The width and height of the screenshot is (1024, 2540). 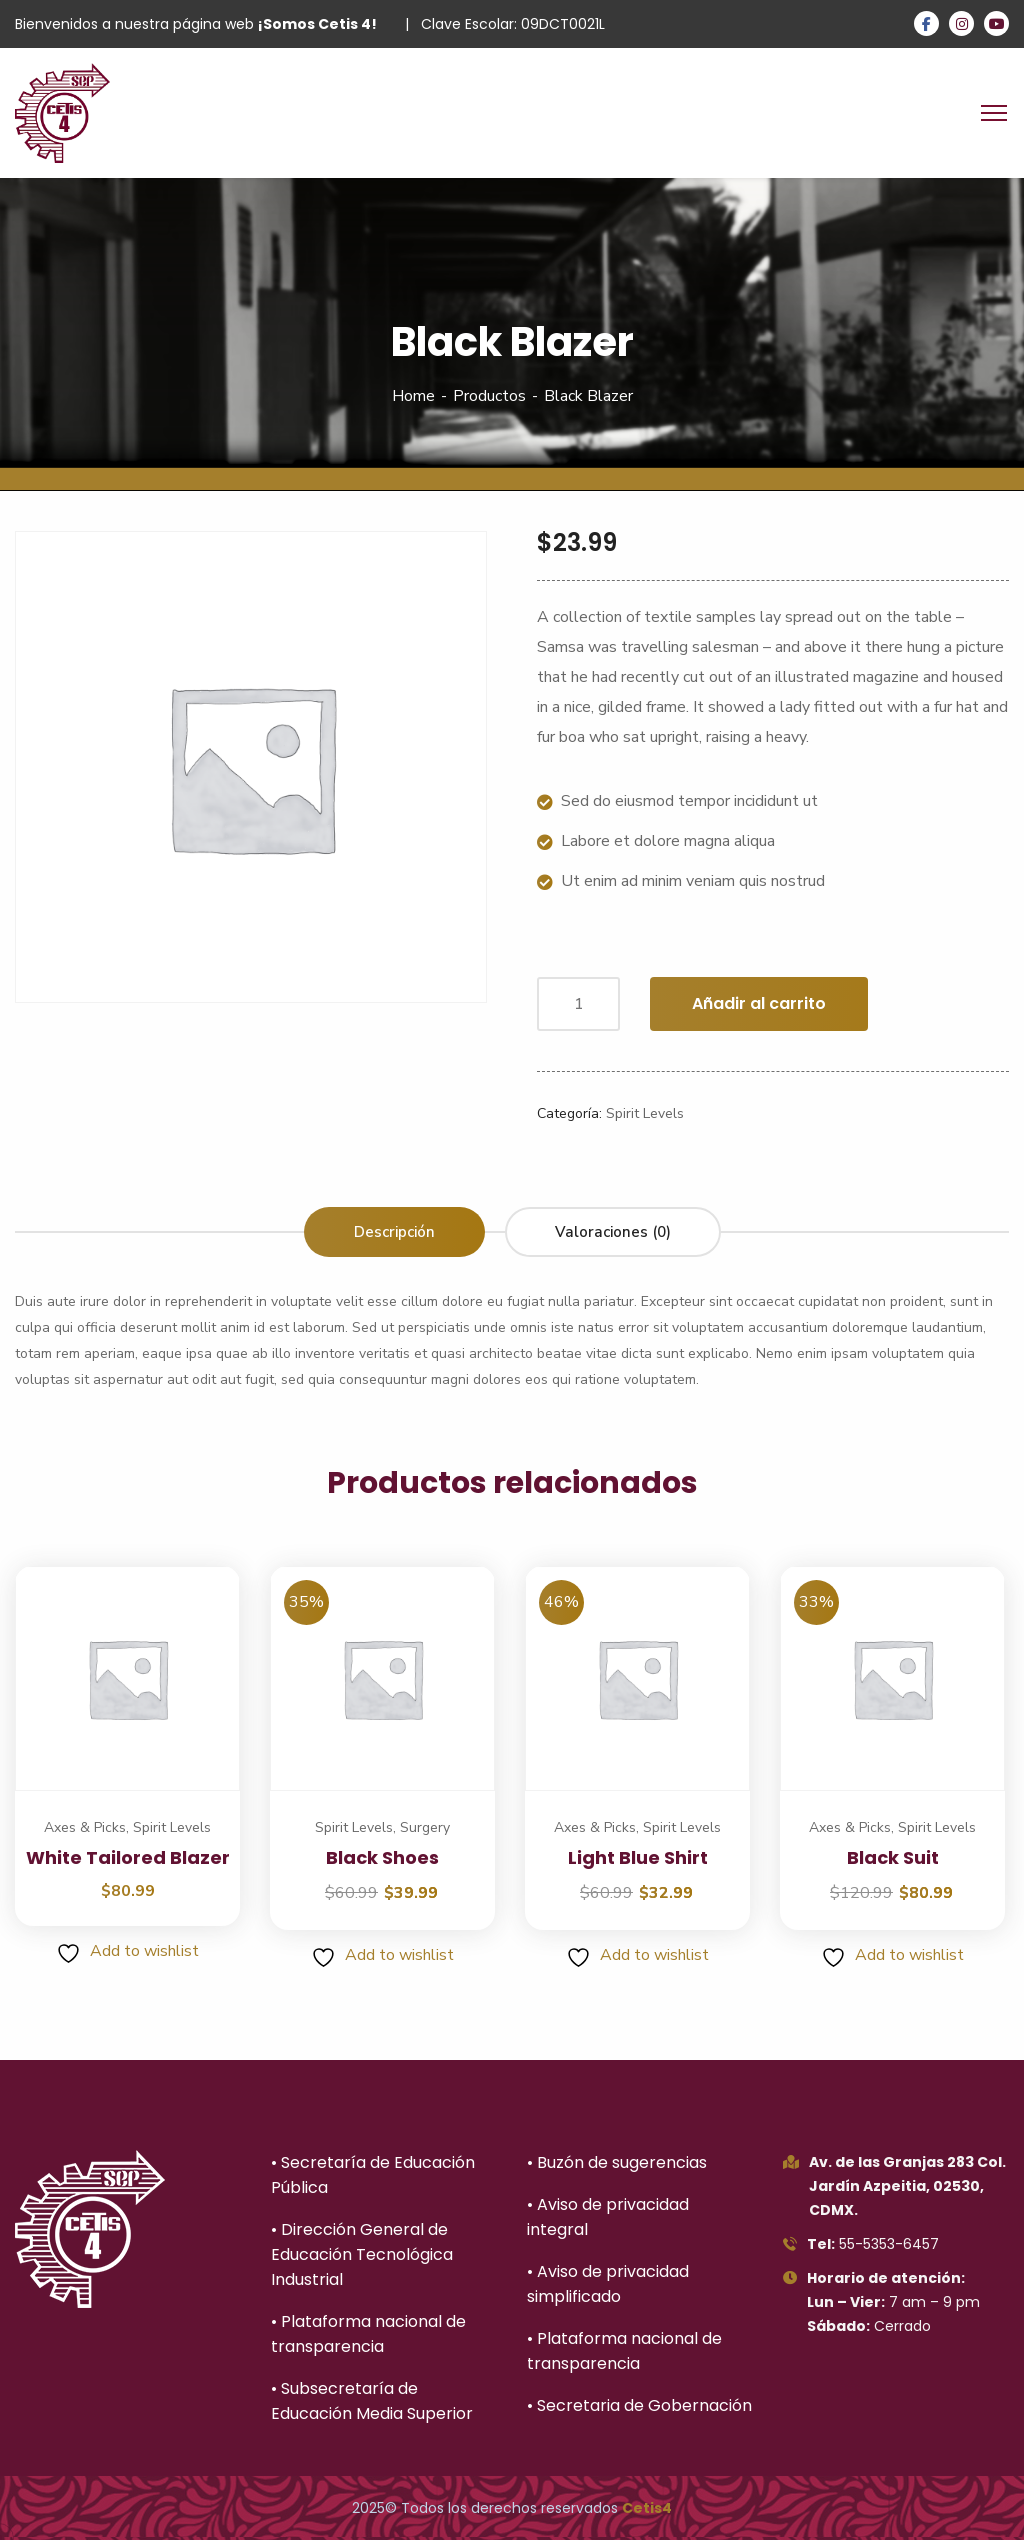 What do you see at coordinates (893, 1857) in the screenshot?
I see `Black Suit` at bounding box center [893, 1857].